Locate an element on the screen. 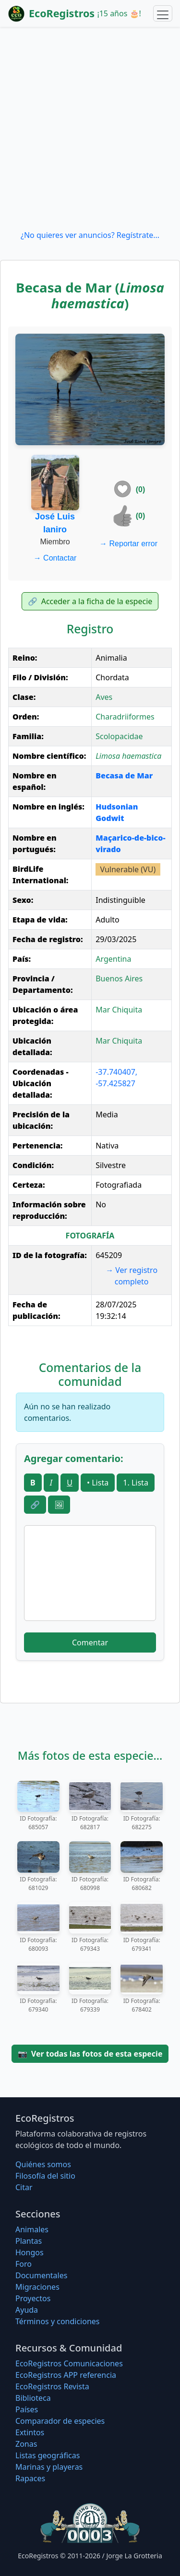 This screenshot has height=2576, width=180. Ayuda is located at coordinates (26, 2310).